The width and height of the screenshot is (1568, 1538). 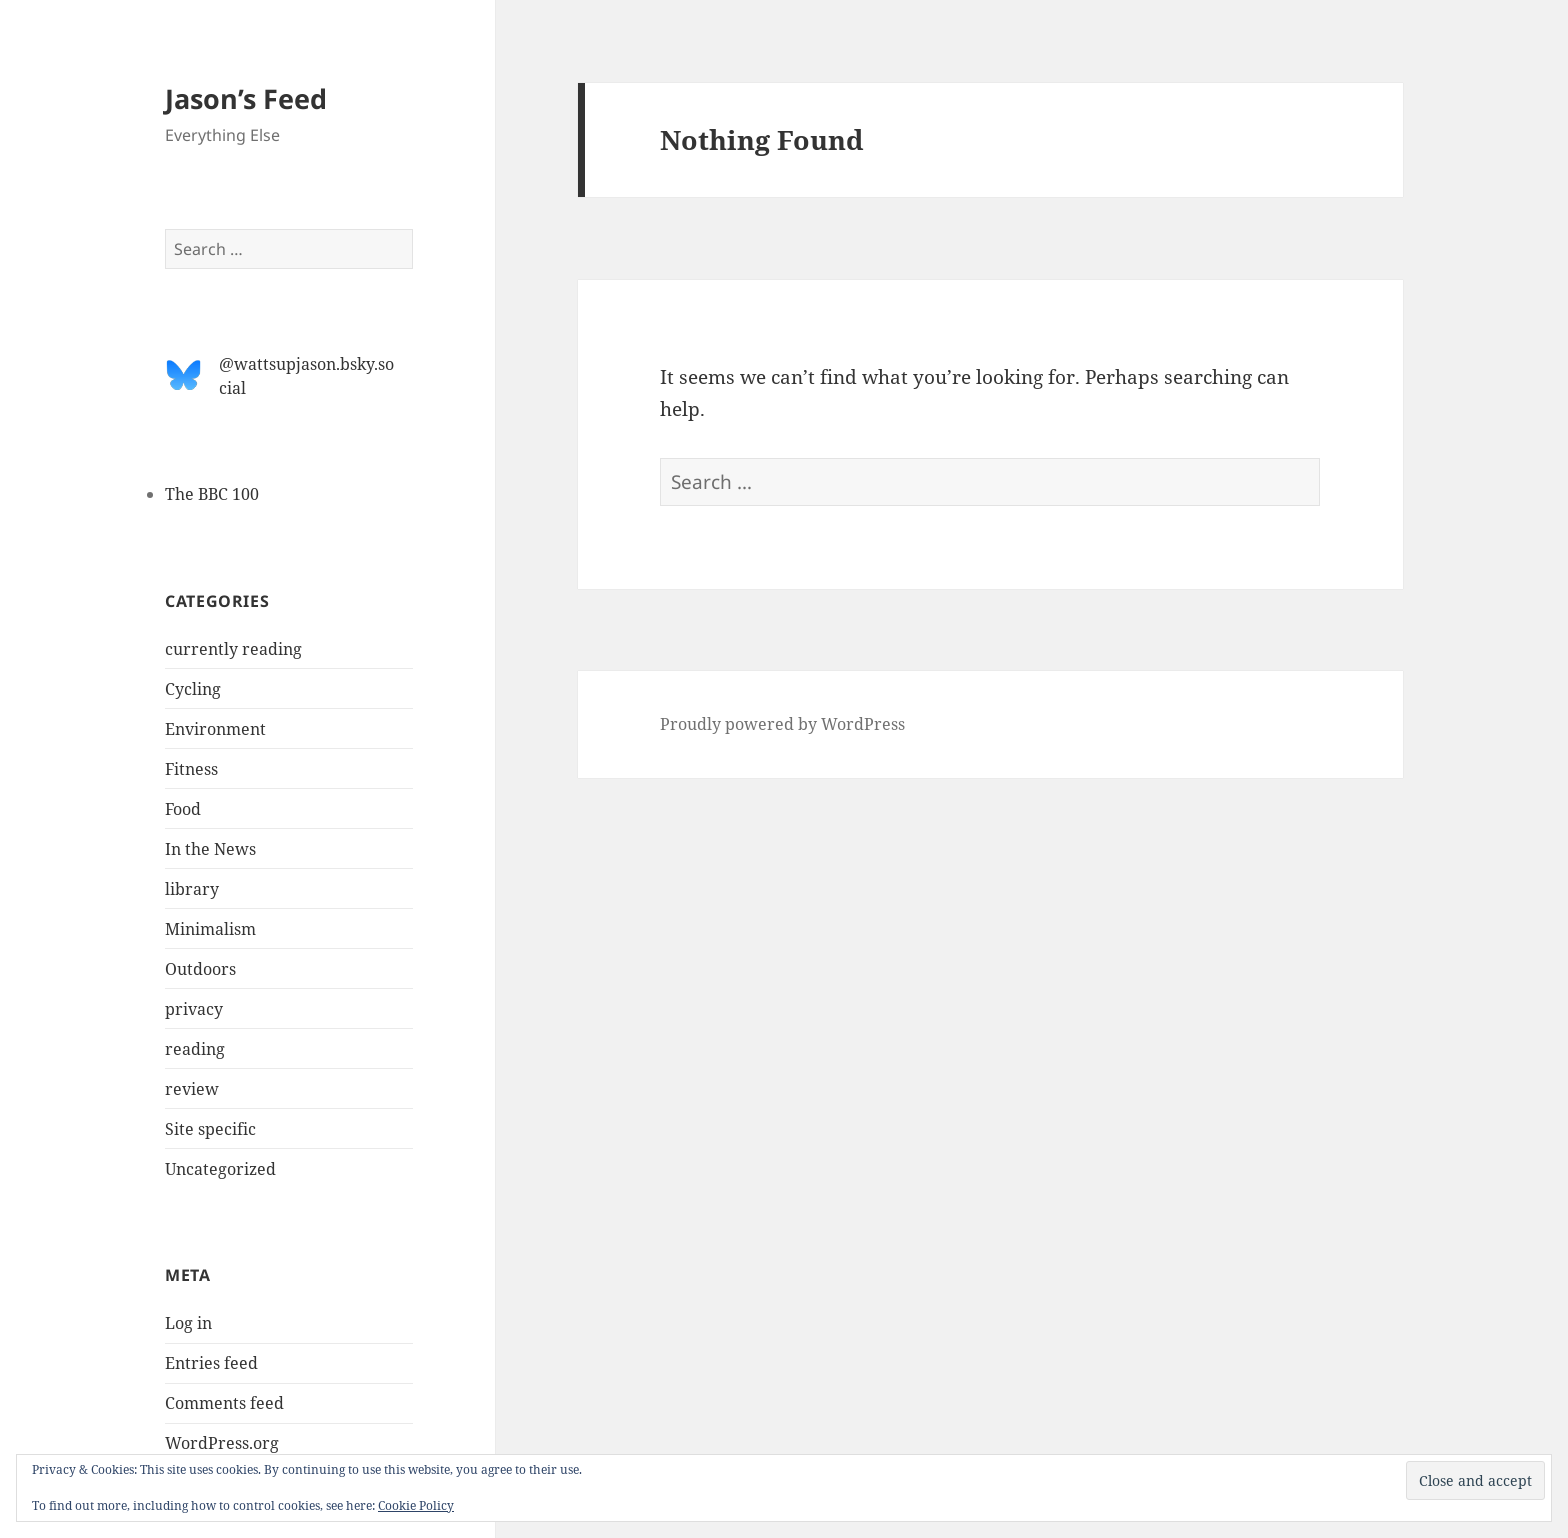 I want to click on Environment, so click(x=215, y=729).